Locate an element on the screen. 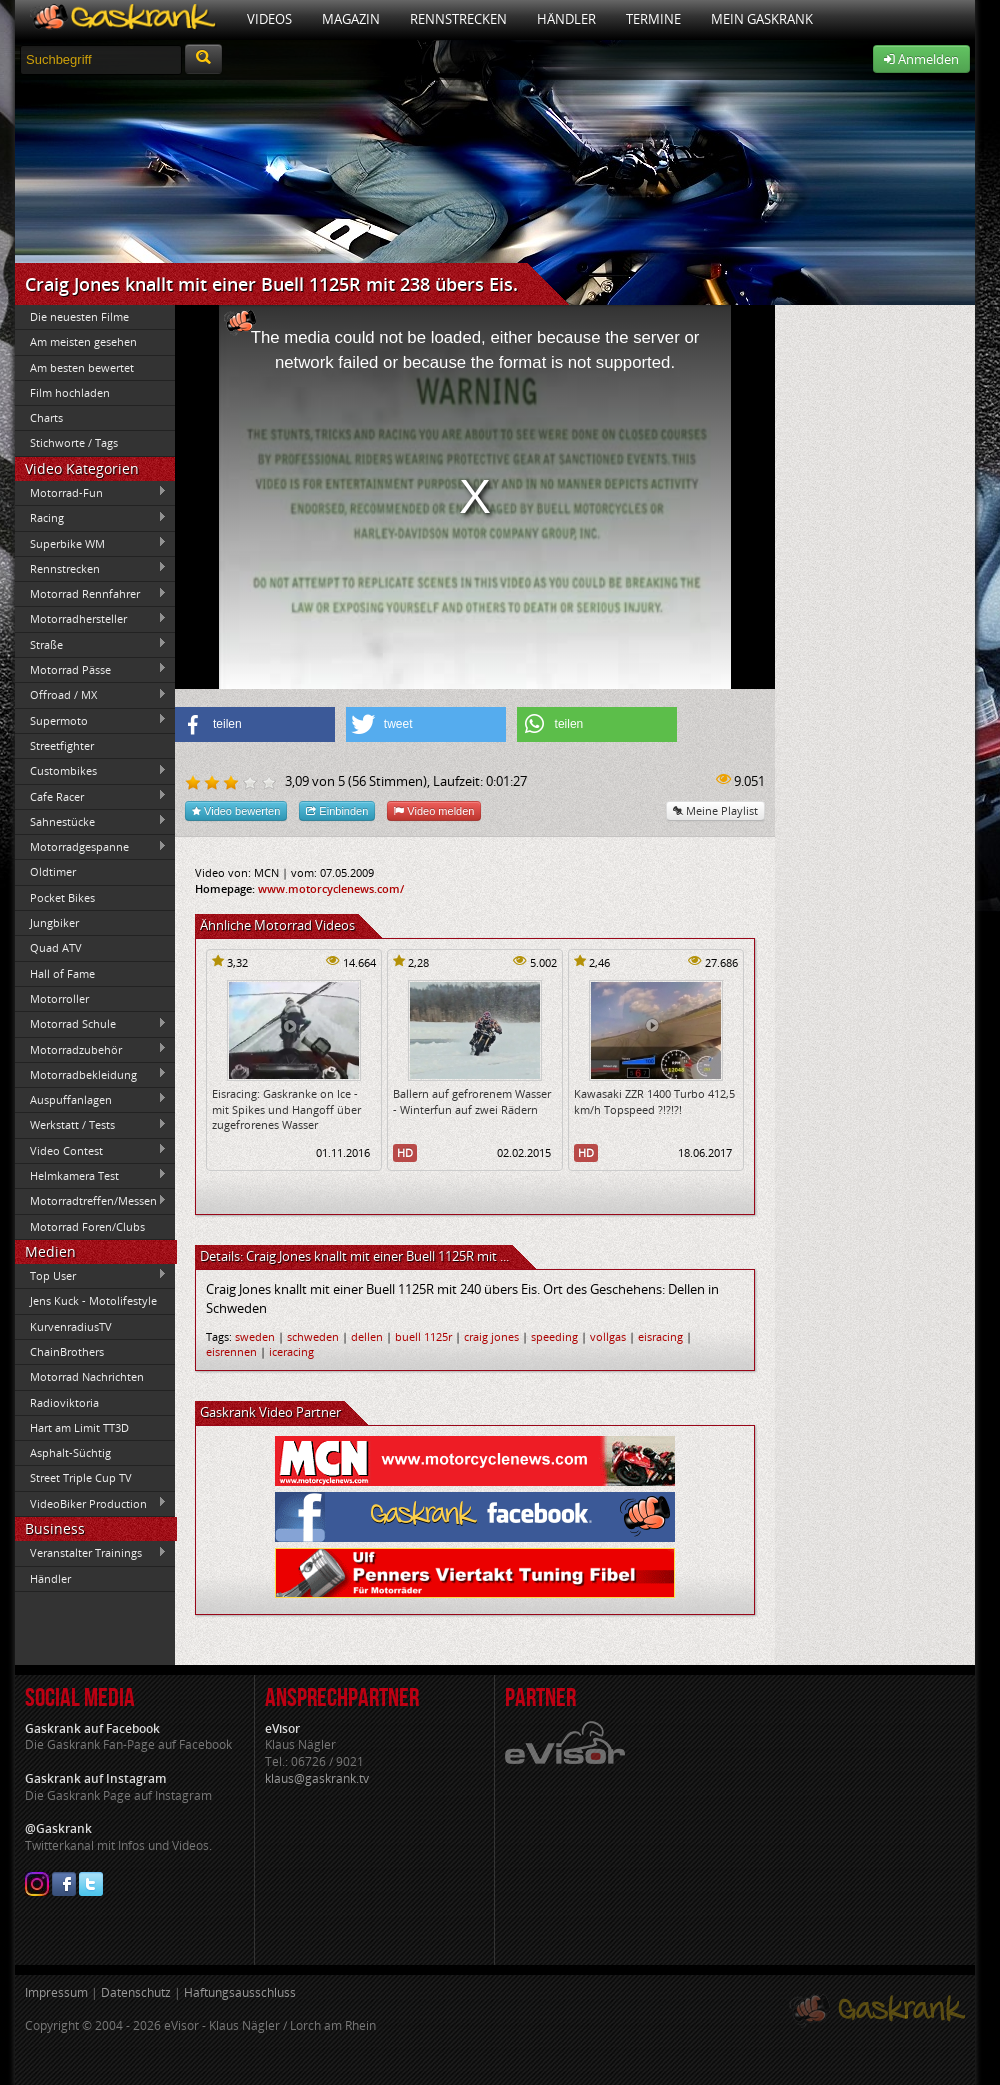 Image resolution: width=1000 pixels, height=2085 pixels. Top User is located at coordinates (91, 1275).